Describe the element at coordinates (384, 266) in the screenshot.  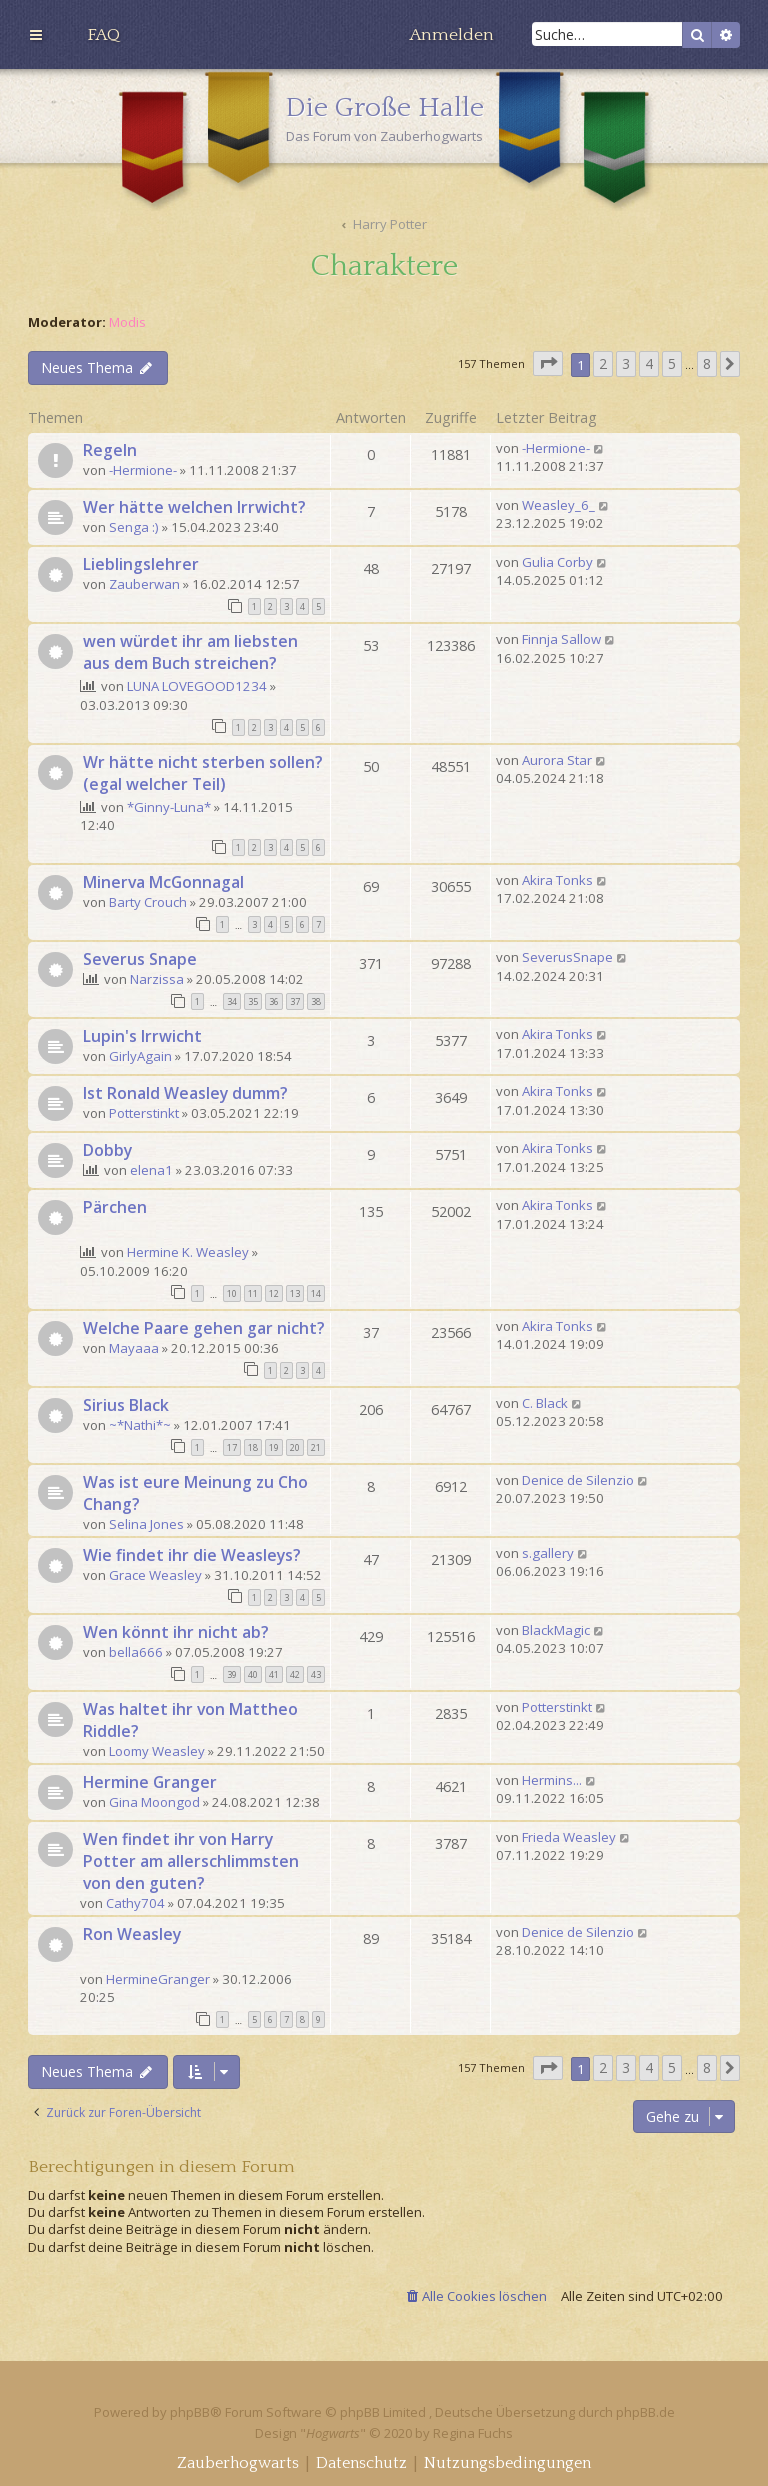
I see `Charaktere` at that location.